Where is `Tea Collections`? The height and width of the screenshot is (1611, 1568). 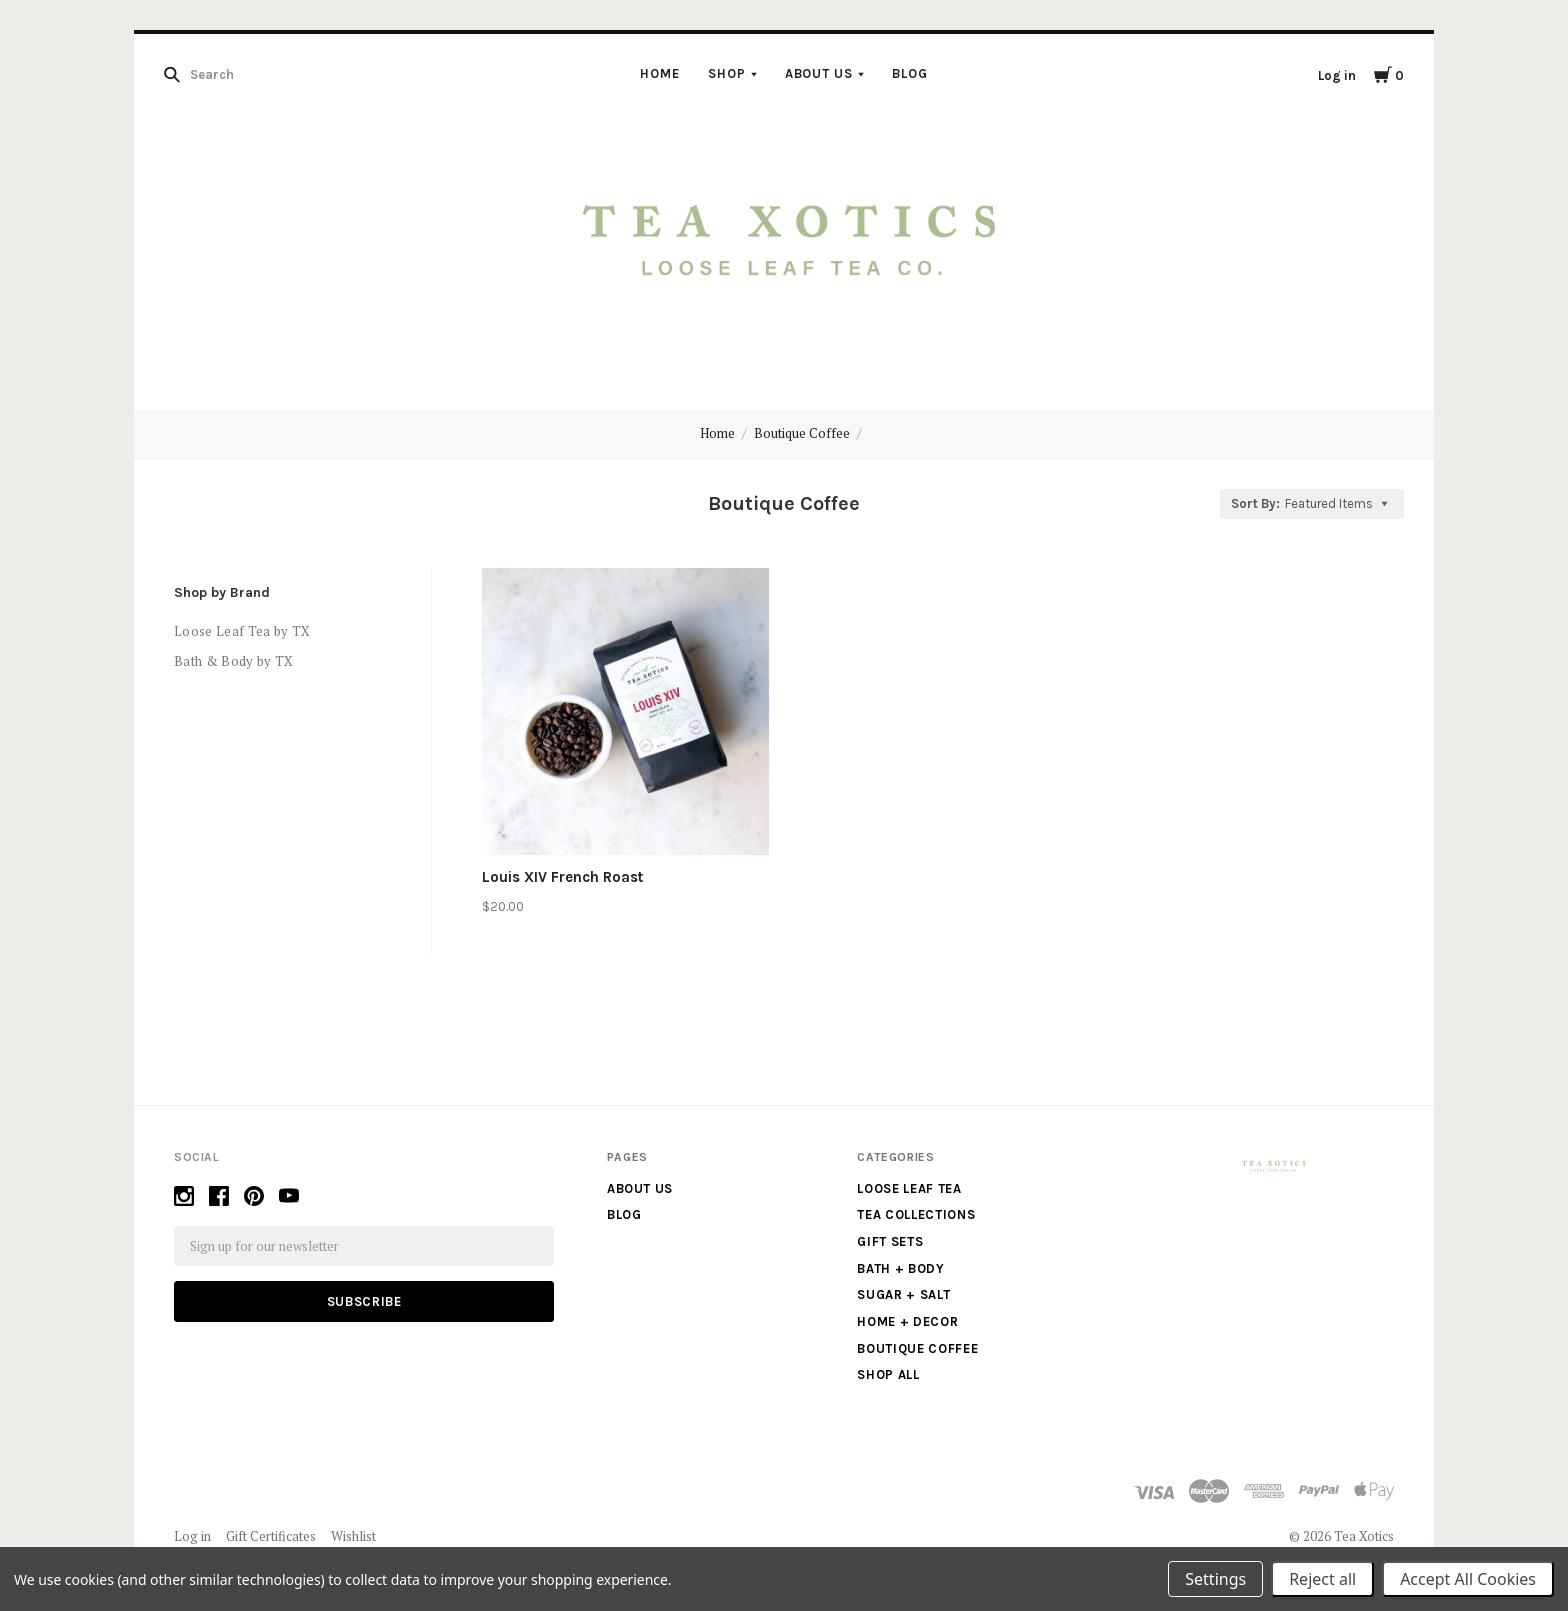
Tea Collections is located at coordinates (916, 1214).